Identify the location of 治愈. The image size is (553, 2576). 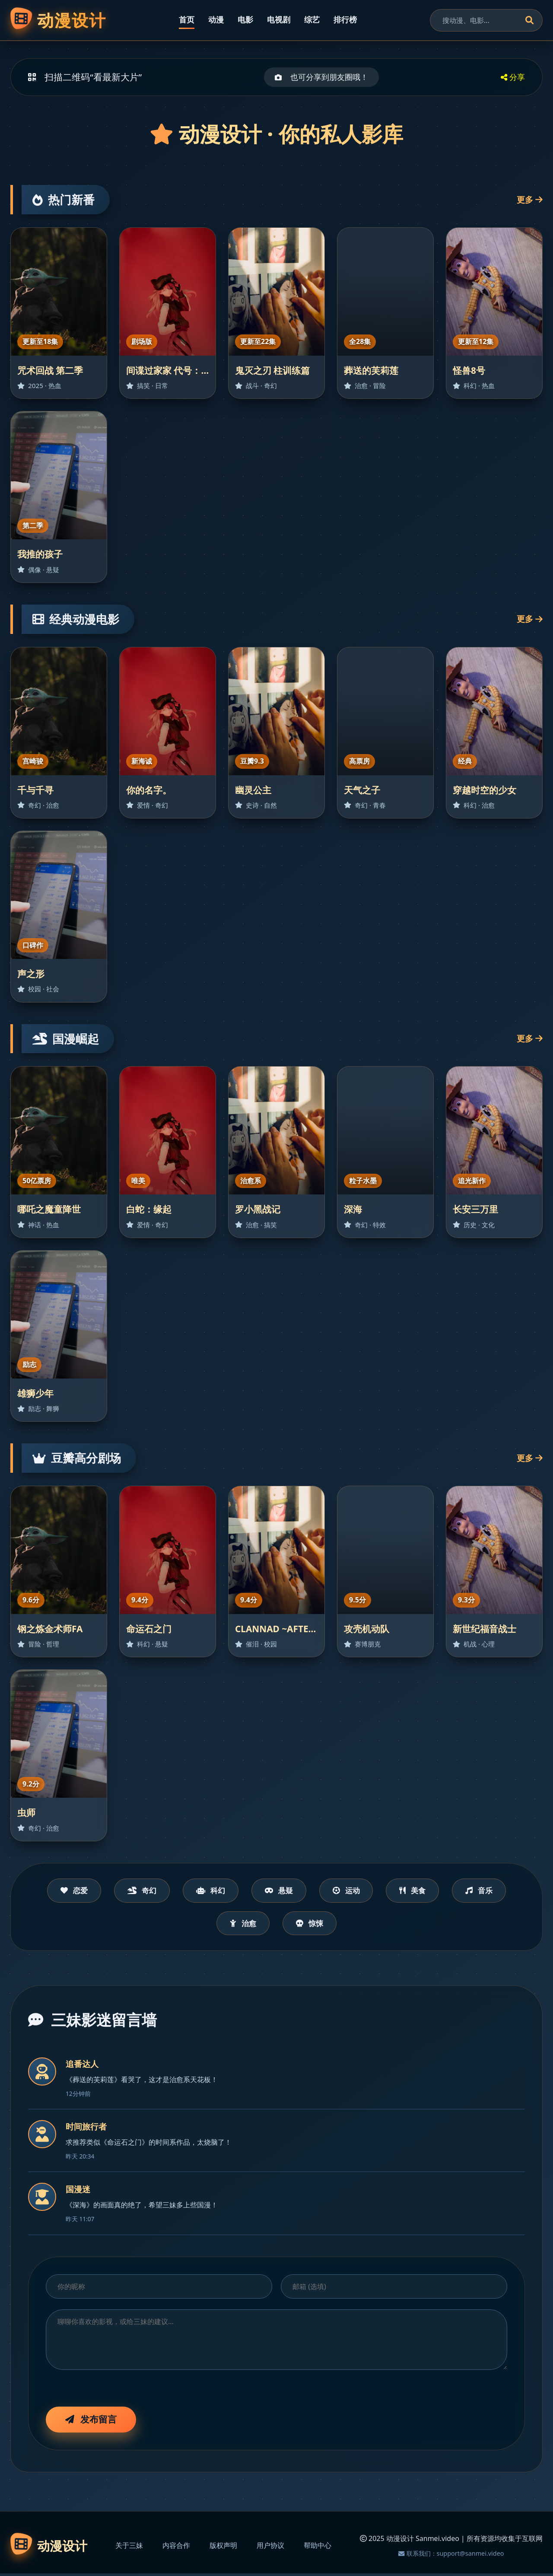
(240, 1925).